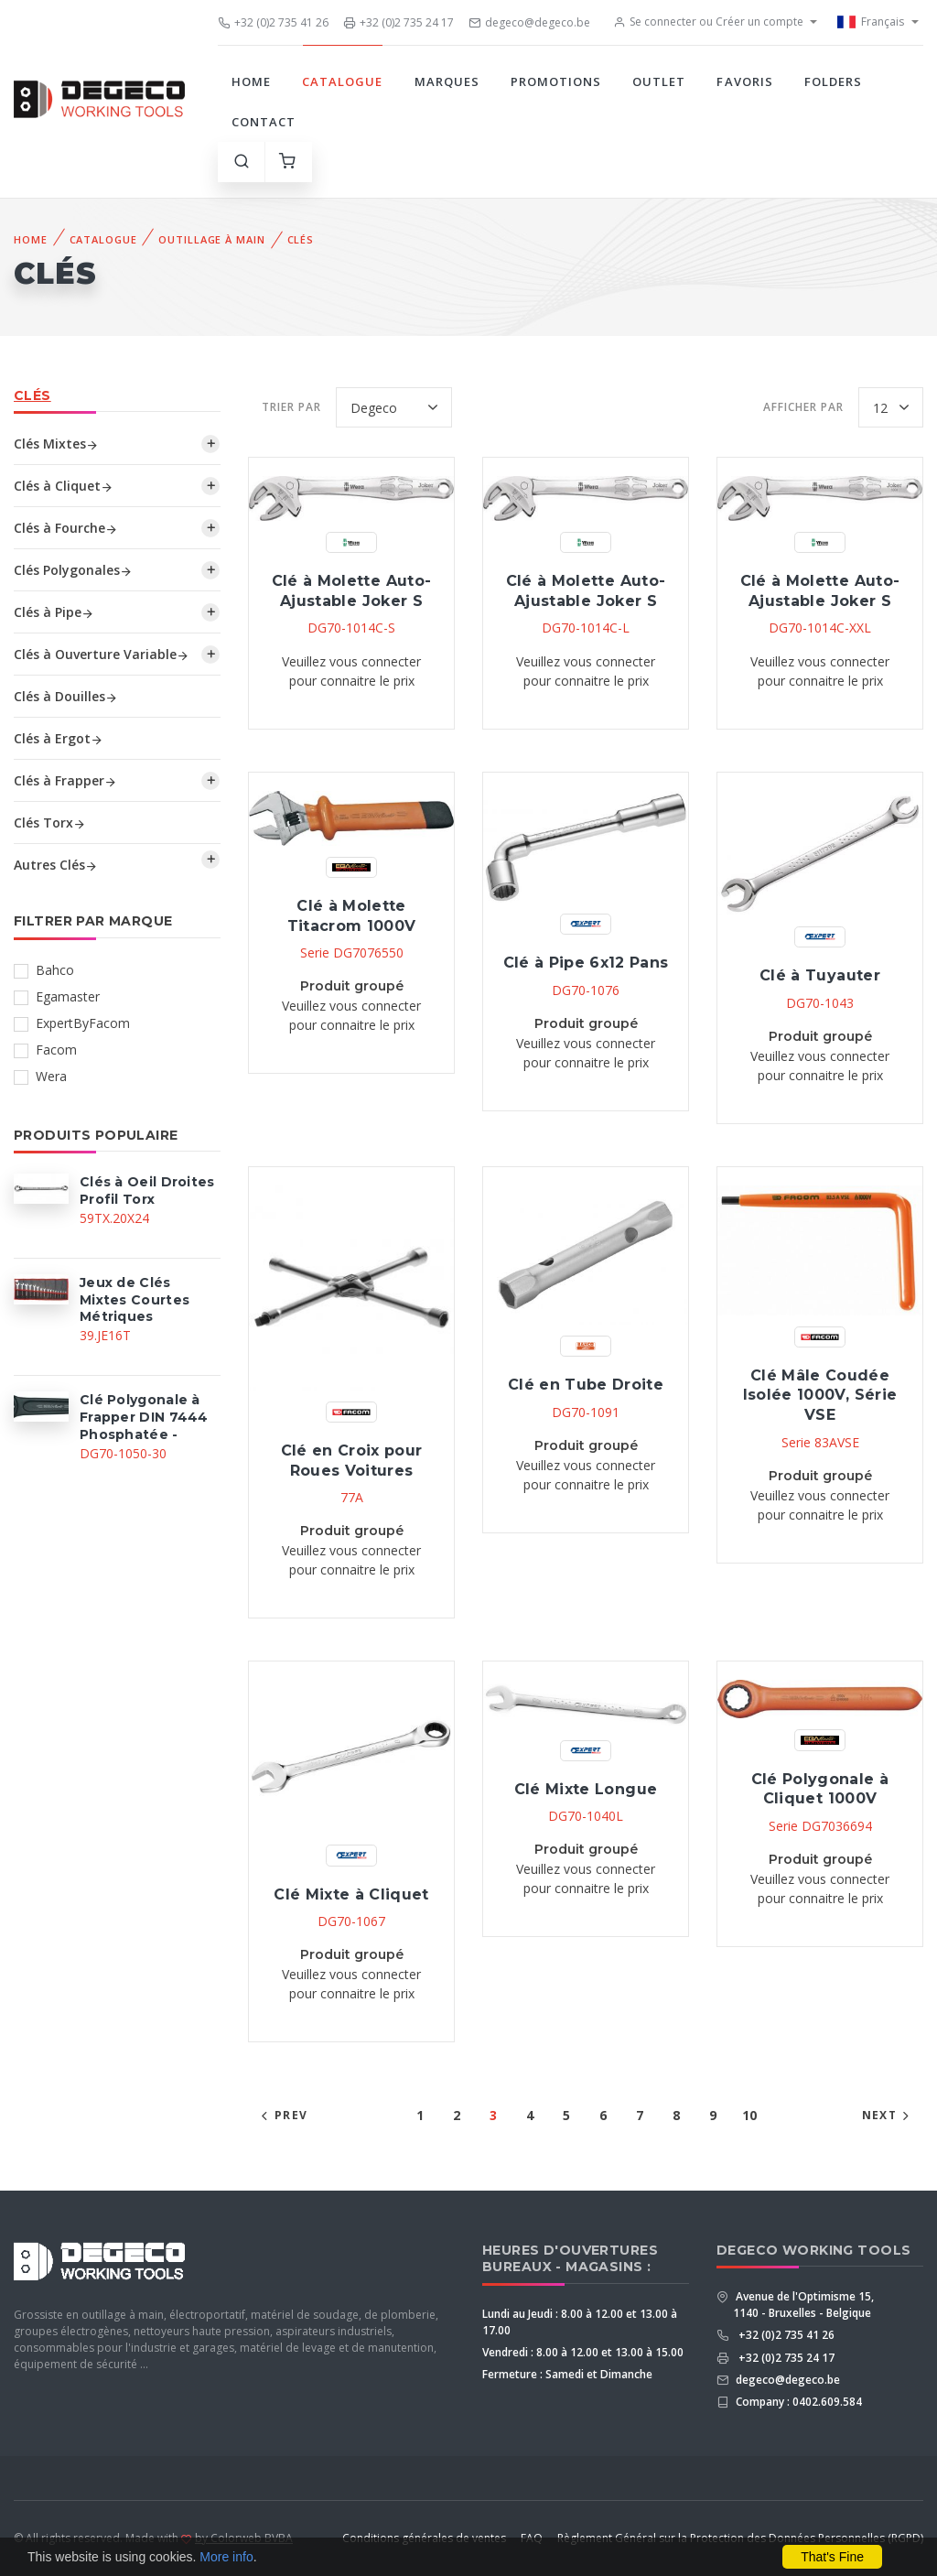 Image resolution: width=937 pixels, height=2576 pixels. Describe the element at coordinates (264, 122) in the screenshot. I see `Contact` at that location.